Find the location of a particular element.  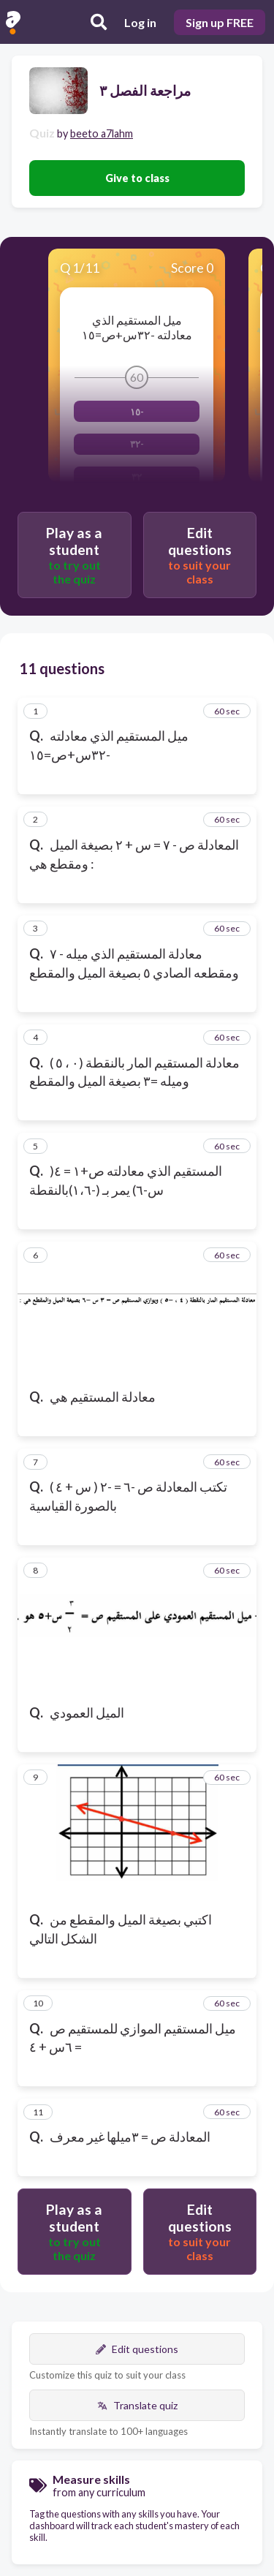

Log in is located at coordinates (140, 22).